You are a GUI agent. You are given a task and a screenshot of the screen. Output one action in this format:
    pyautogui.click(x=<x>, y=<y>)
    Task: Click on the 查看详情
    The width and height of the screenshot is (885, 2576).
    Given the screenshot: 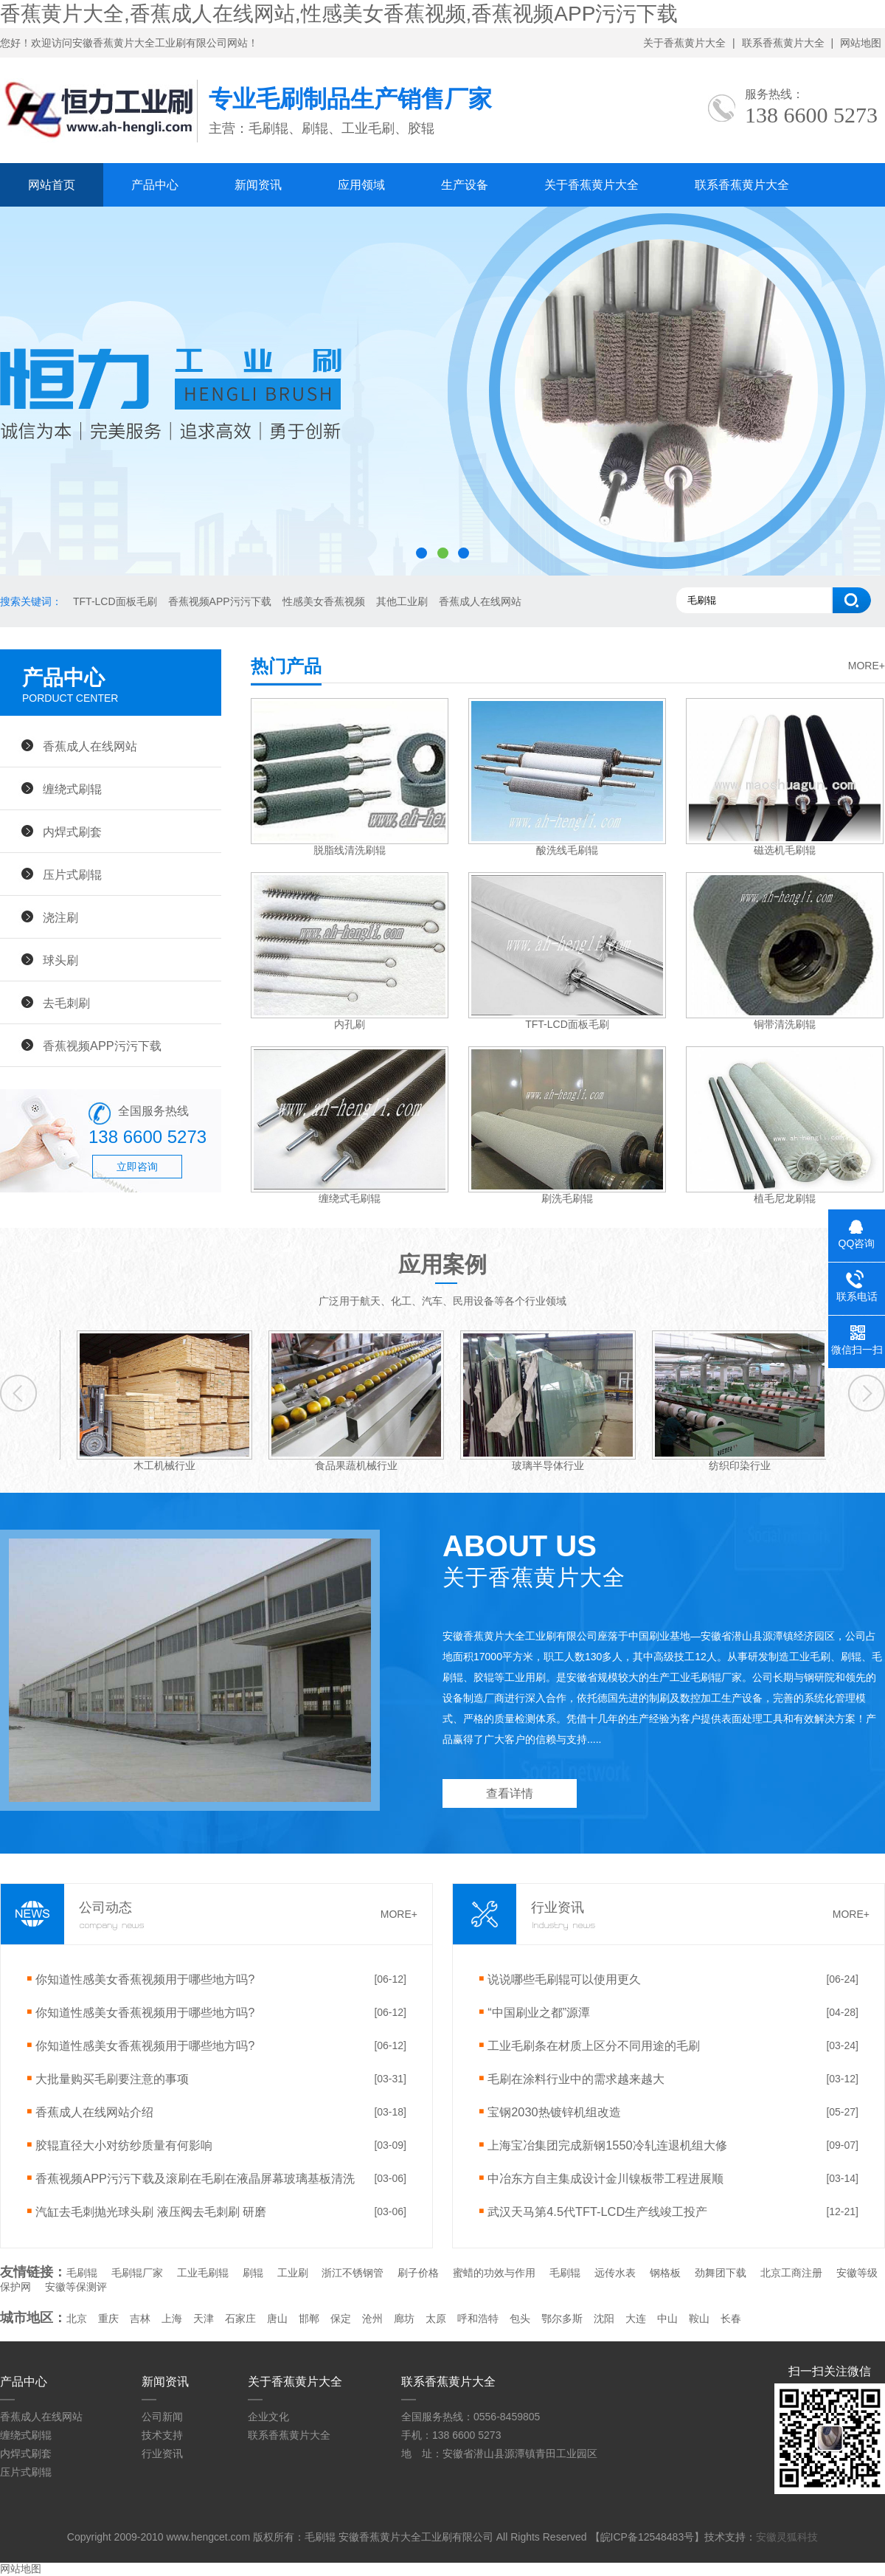 What is the action you would take?
    pyautogui.click(x=509, y=1793)
    